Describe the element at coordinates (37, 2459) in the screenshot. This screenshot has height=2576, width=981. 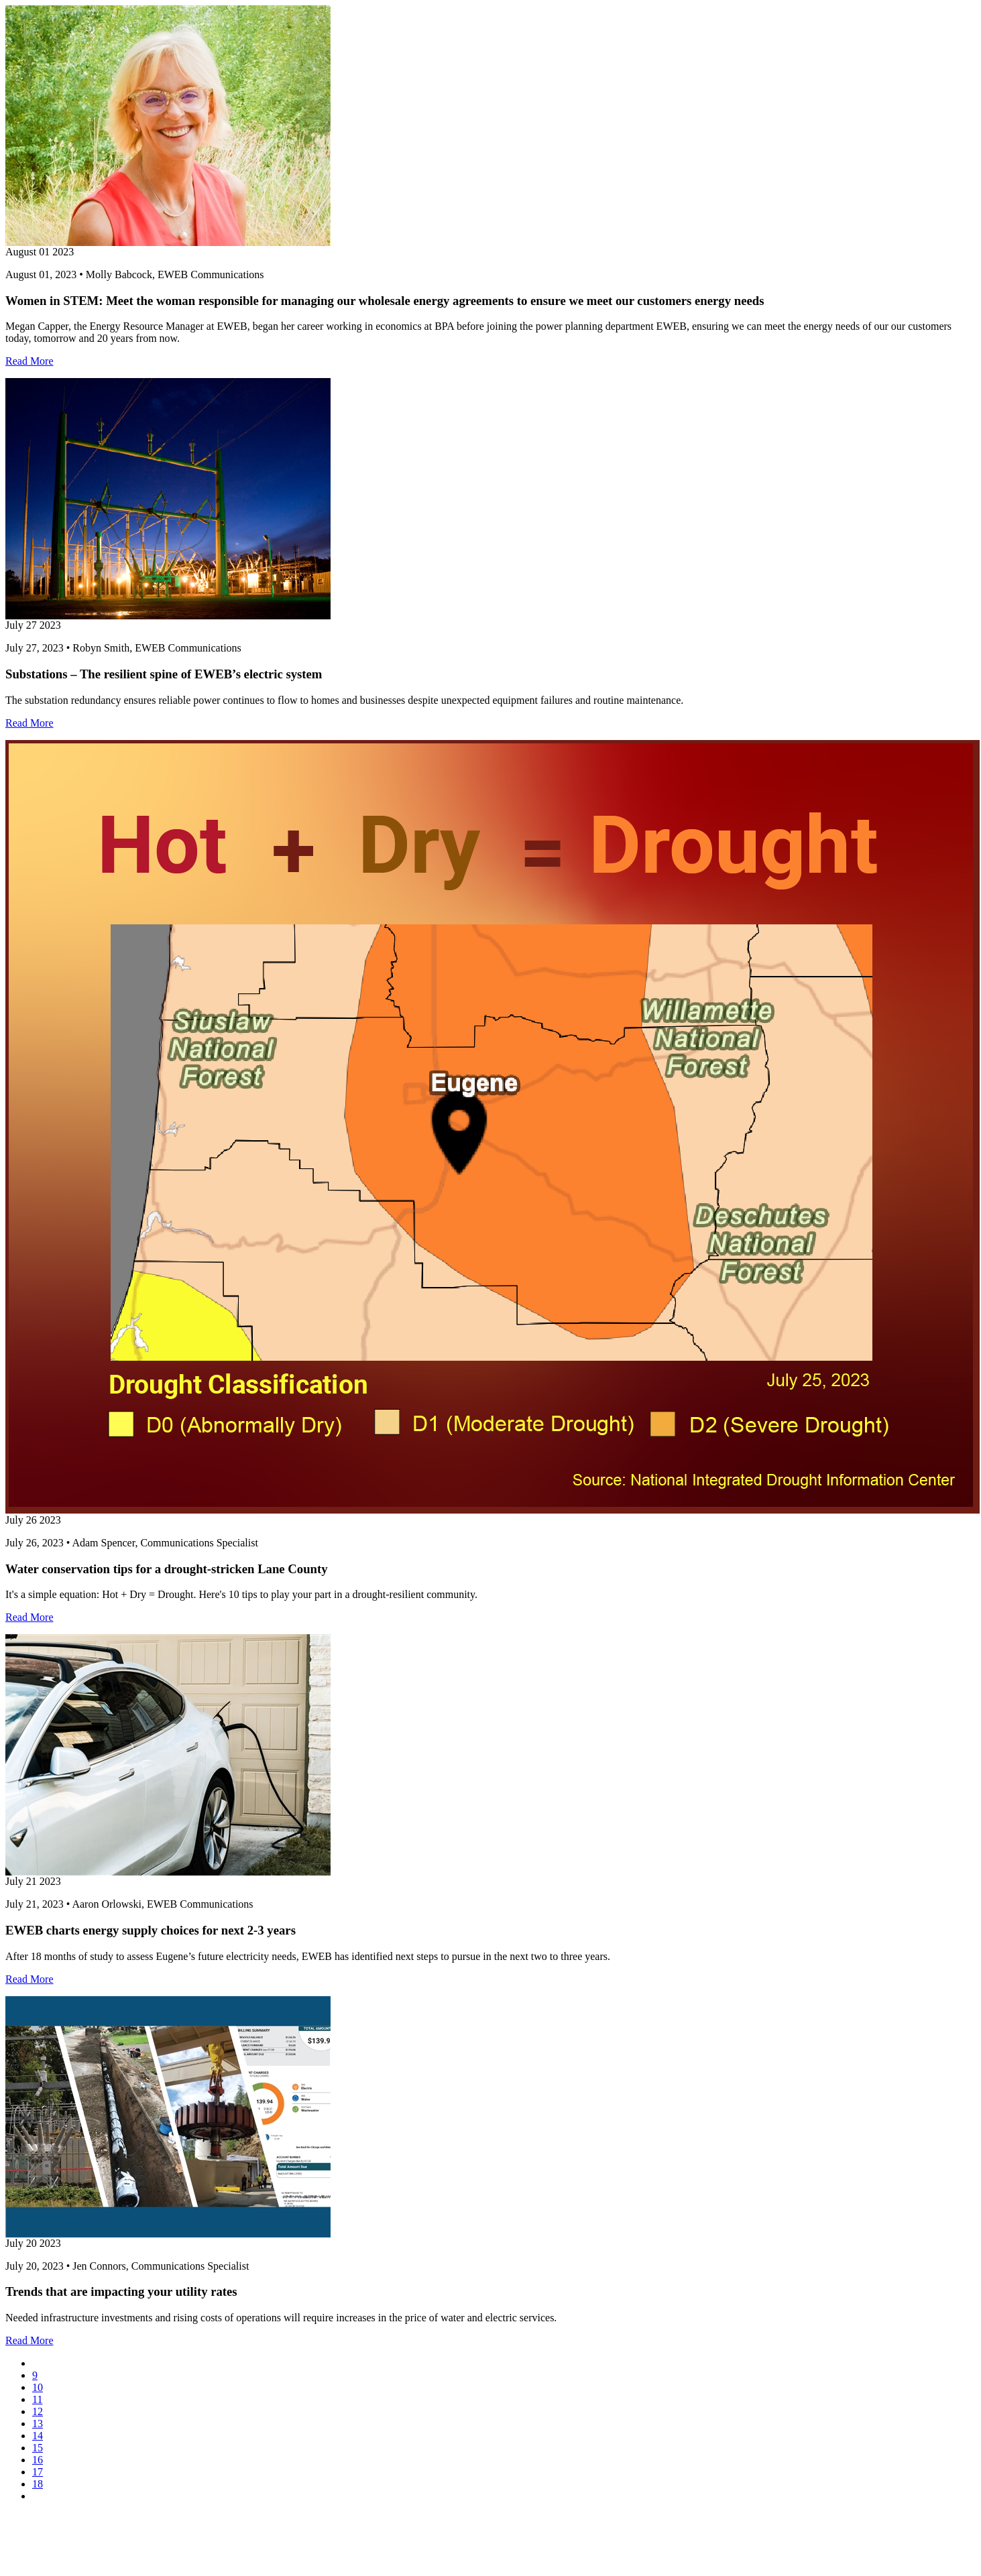
I see `16` at that location.